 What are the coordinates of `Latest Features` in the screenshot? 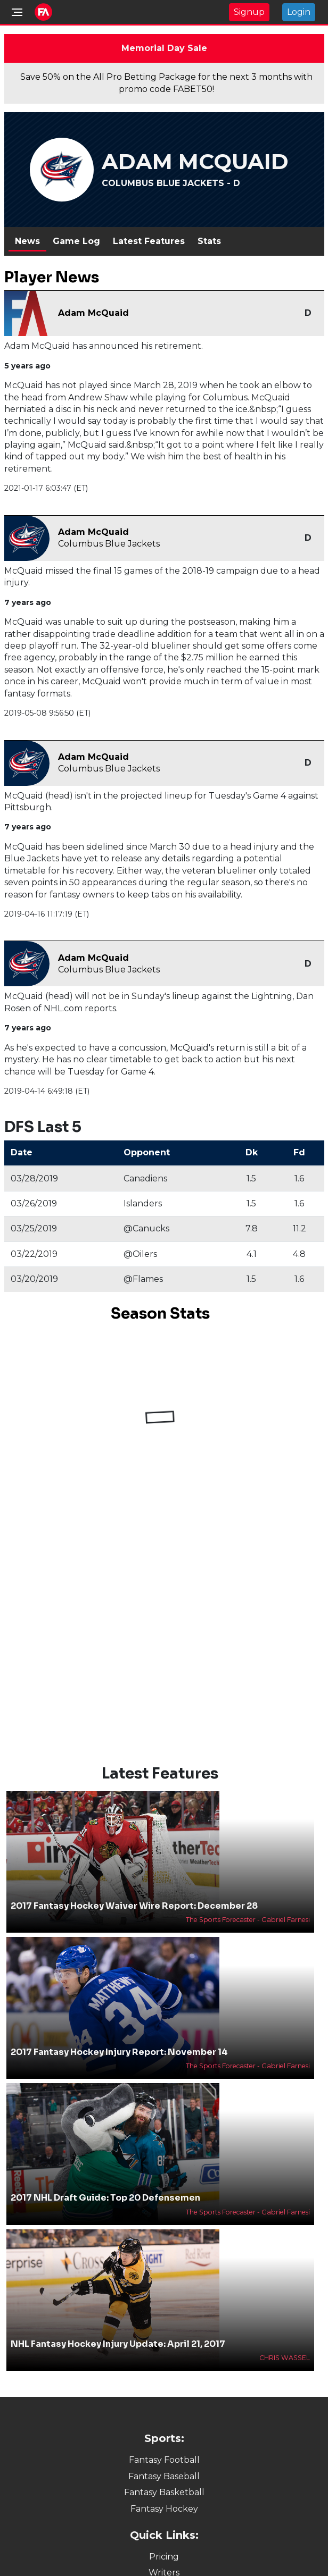 It's located at (149, 241).